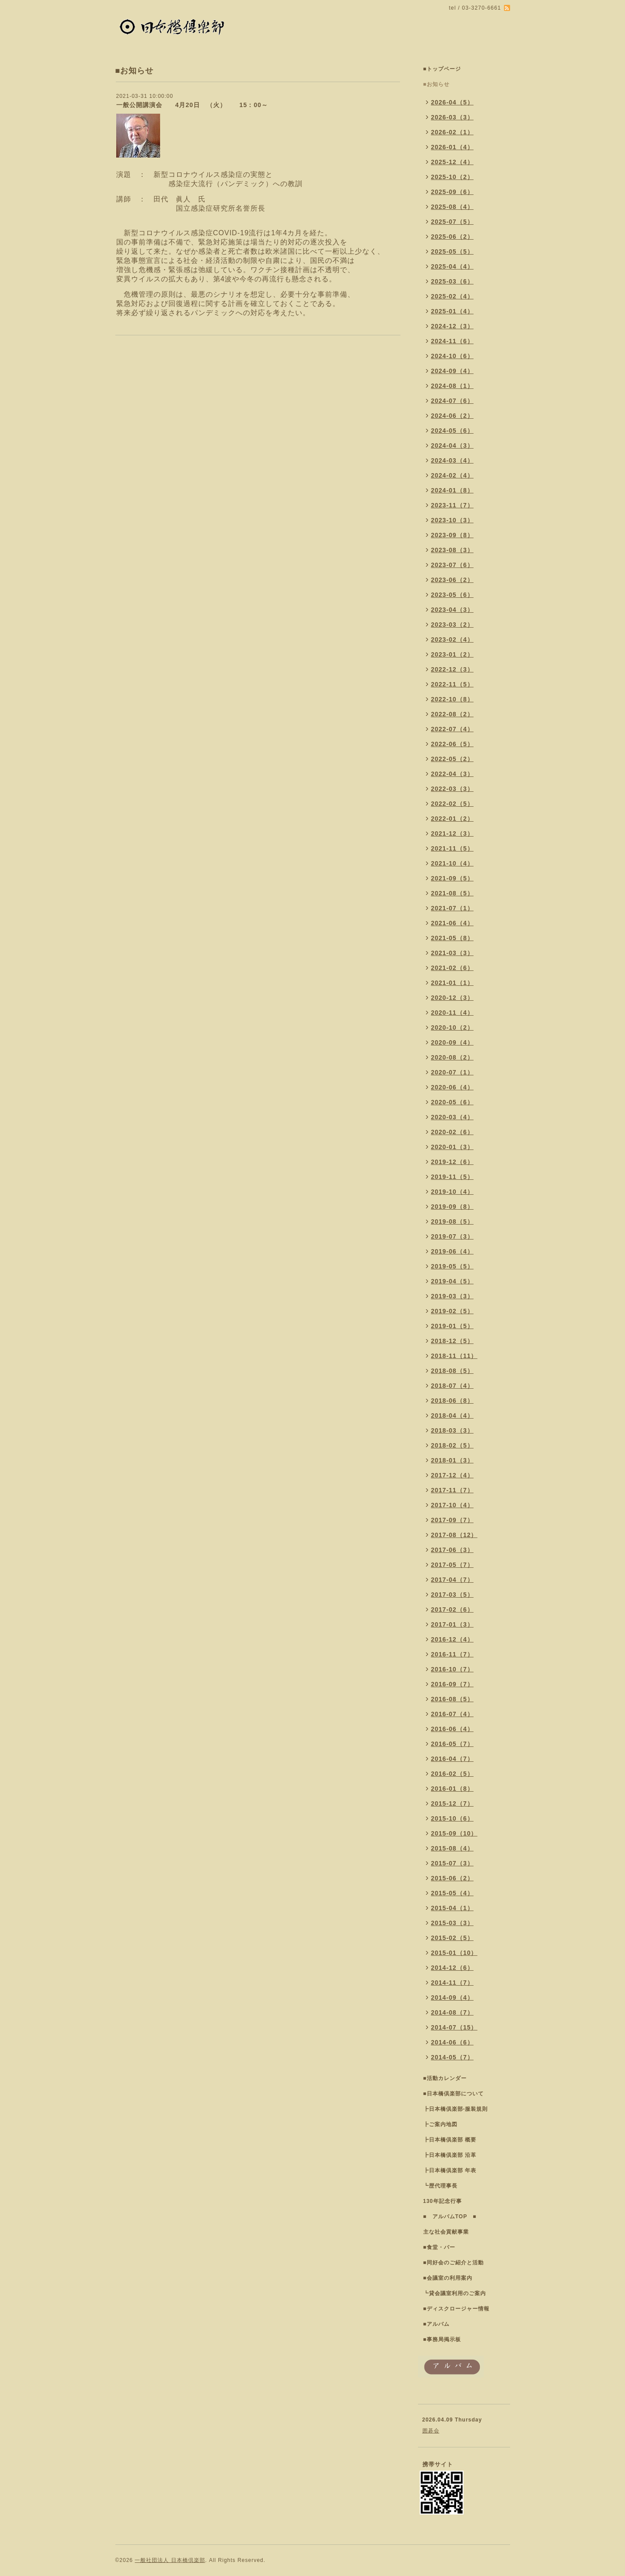  What do you see at coordinates (452, 1072) in the screenshot?
I see `2020-07（1）` at bounding box center [452, 1072].